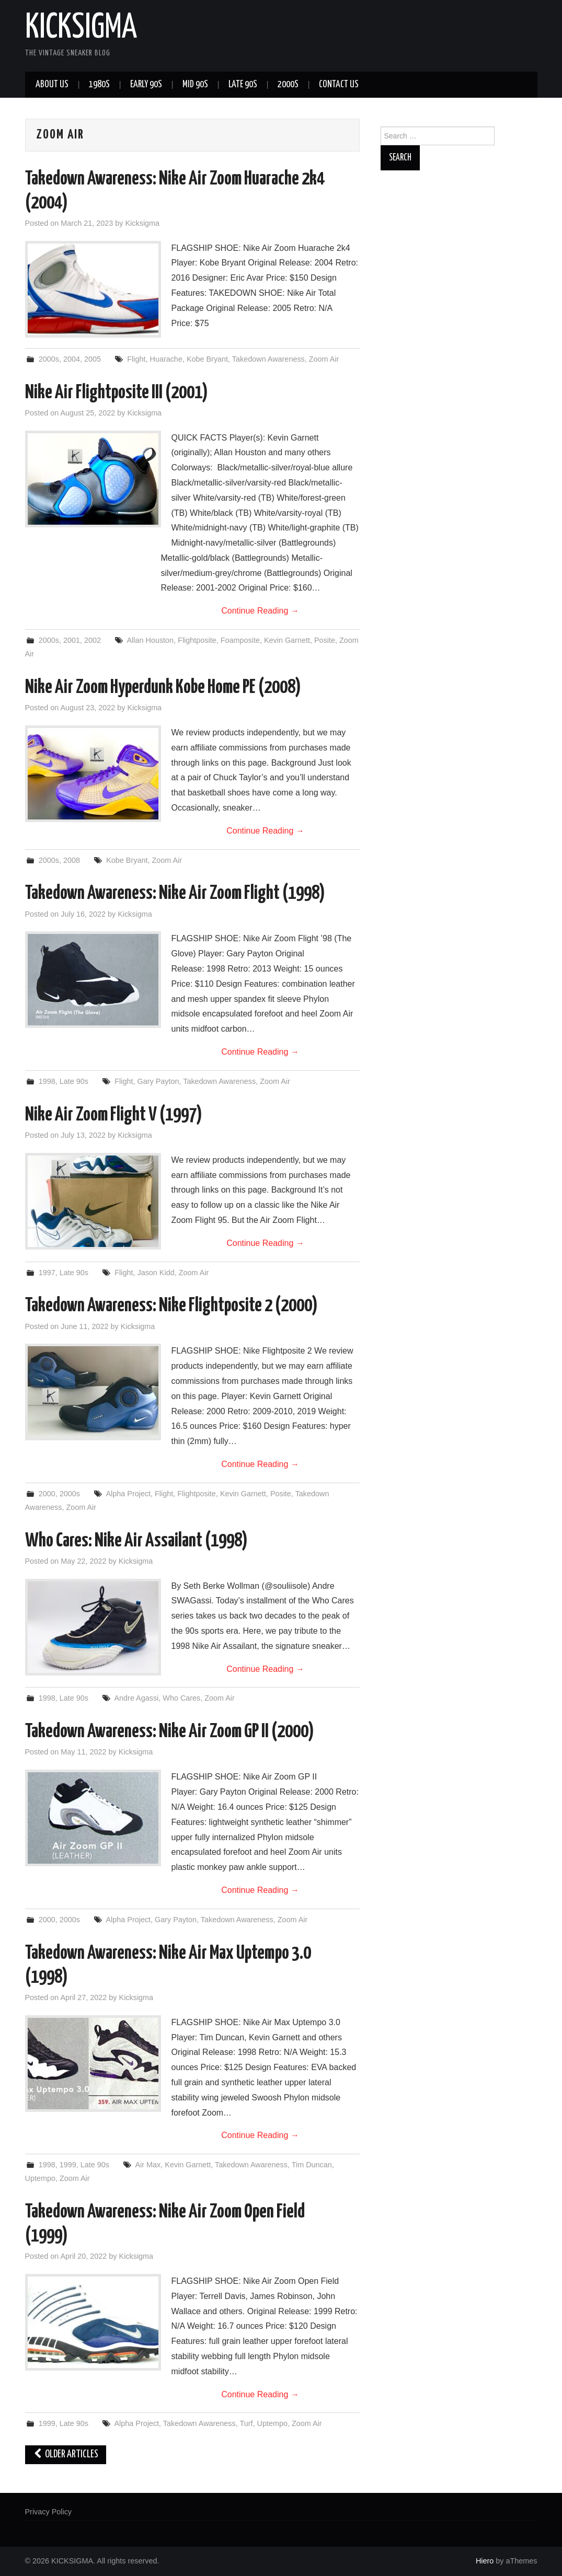 This screenshot has width=562, height=2576. Describe the element at coordinates (47, 1272) in the screenshot. I see `1997` at that location.